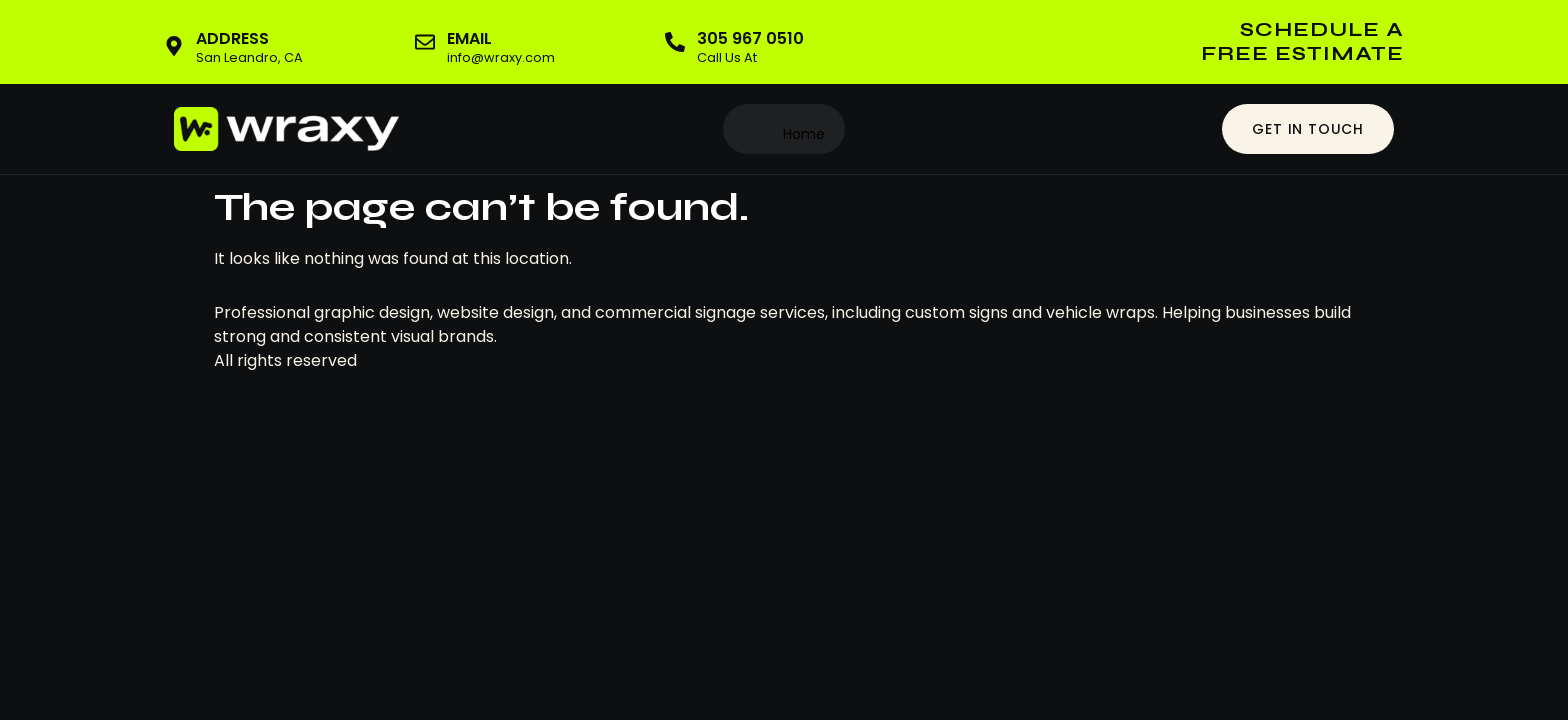  Describe the element at coordinates (804, 134) in the screenshot. I see `Home` at that location.